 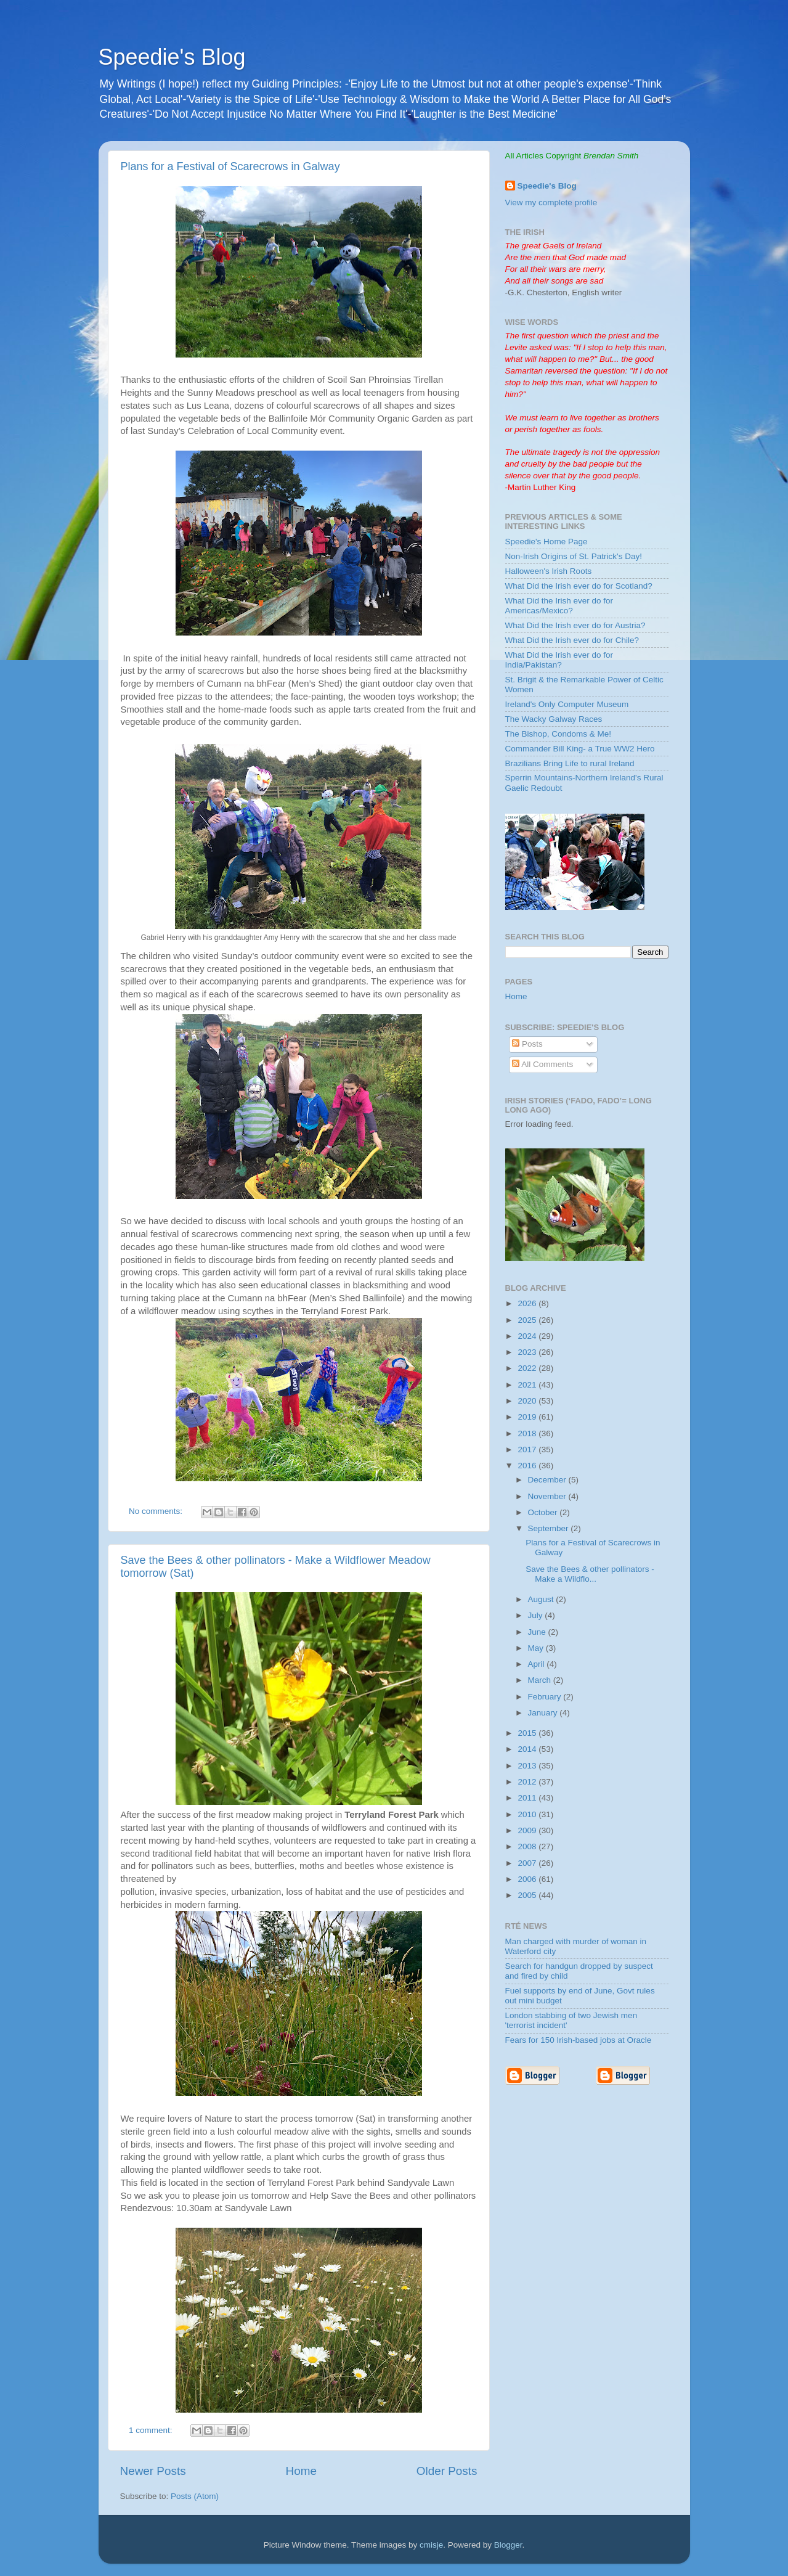 What do you see at coordinates (544, 1712) in the screenshot?
I see `January` at bounding box center [544, 1712].